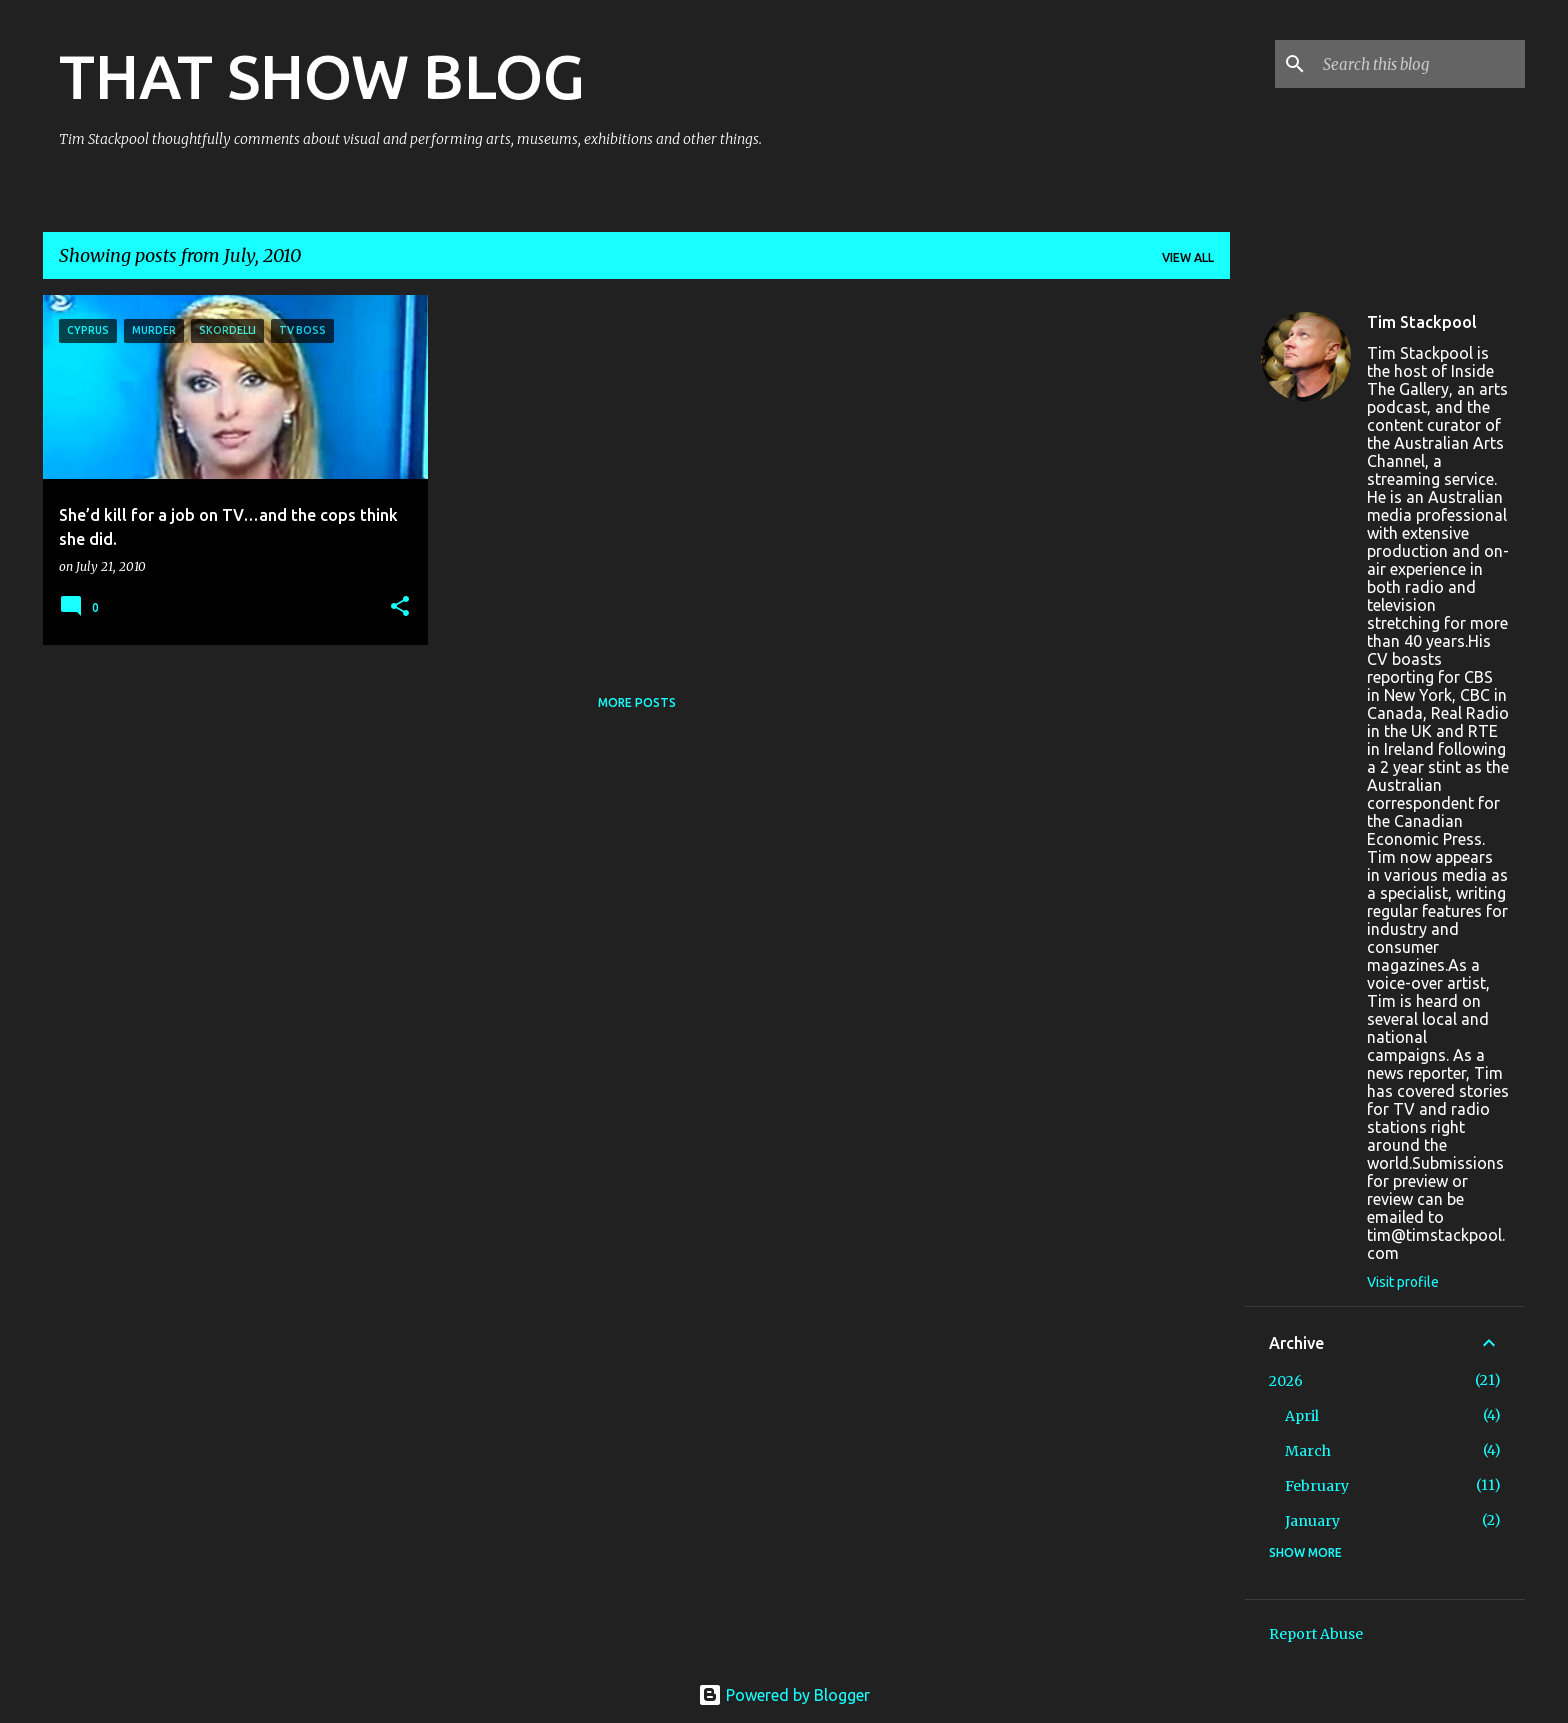 The image size is (1568, 1723). I want to click on March, so click(1308, 1451).